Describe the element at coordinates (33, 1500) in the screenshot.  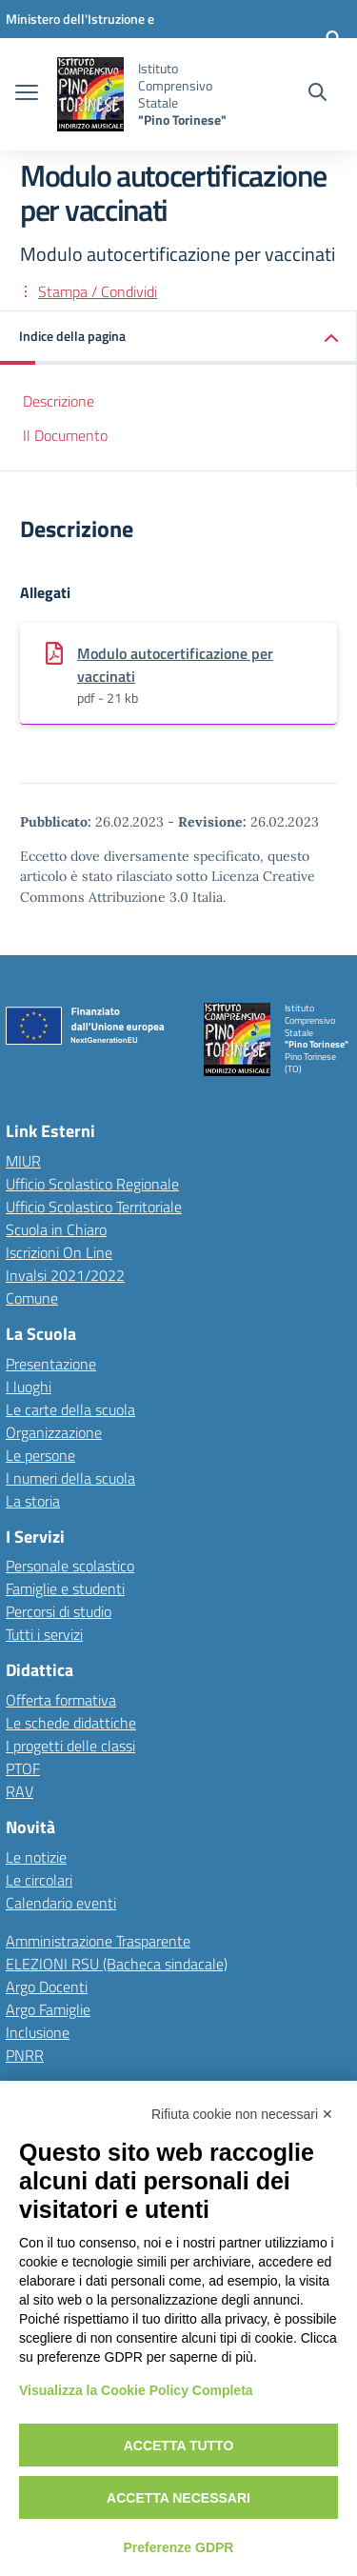
I see `La storia` at that location.